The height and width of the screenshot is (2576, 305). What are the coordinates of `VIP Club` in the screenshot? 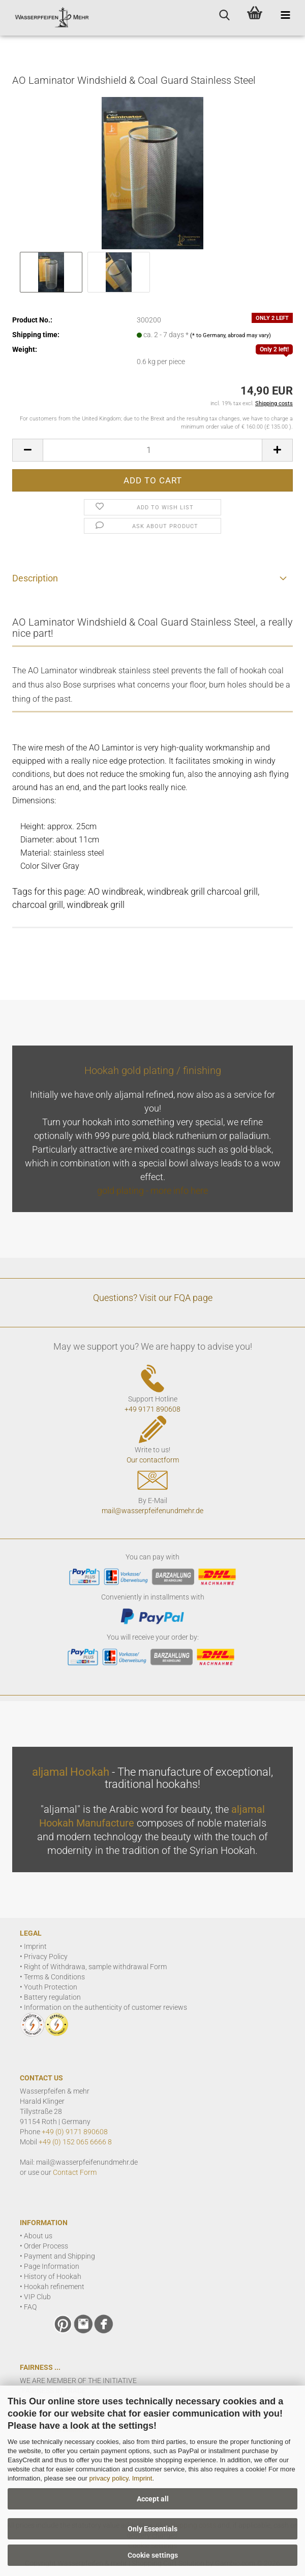 It's located at (37, 2297).